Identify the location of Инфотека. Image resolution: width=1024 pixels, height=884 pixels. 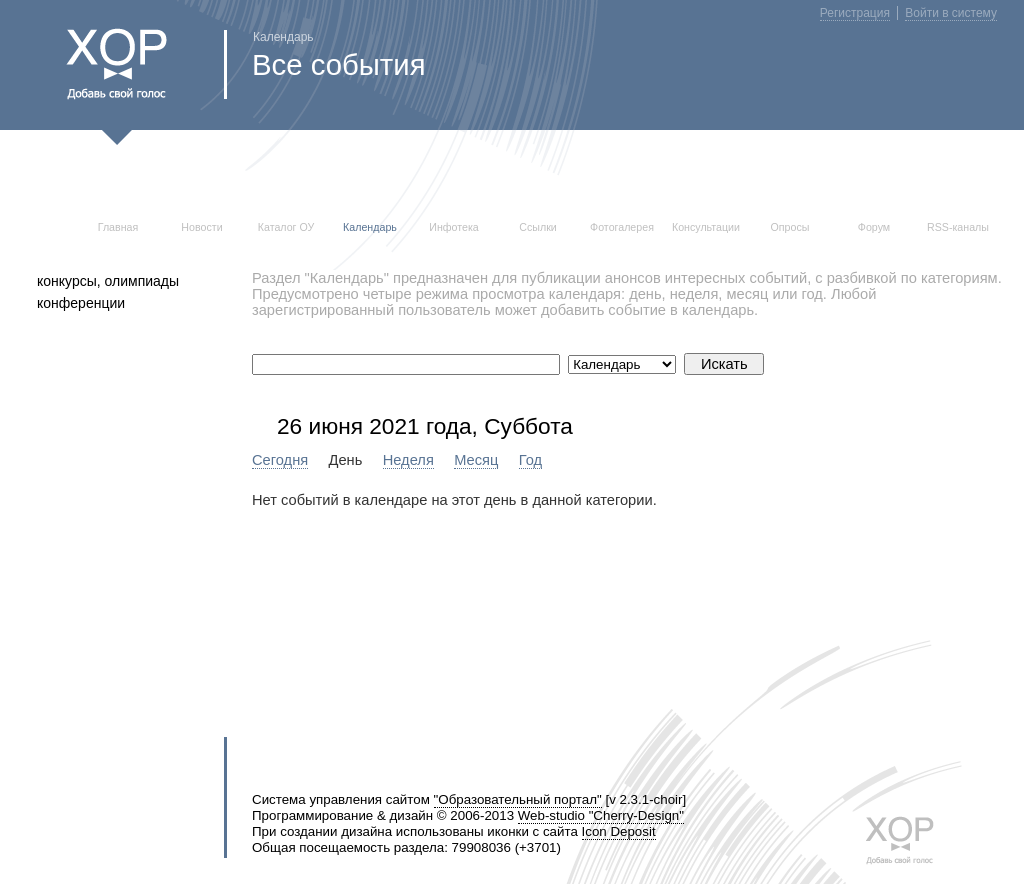
(454, 227).